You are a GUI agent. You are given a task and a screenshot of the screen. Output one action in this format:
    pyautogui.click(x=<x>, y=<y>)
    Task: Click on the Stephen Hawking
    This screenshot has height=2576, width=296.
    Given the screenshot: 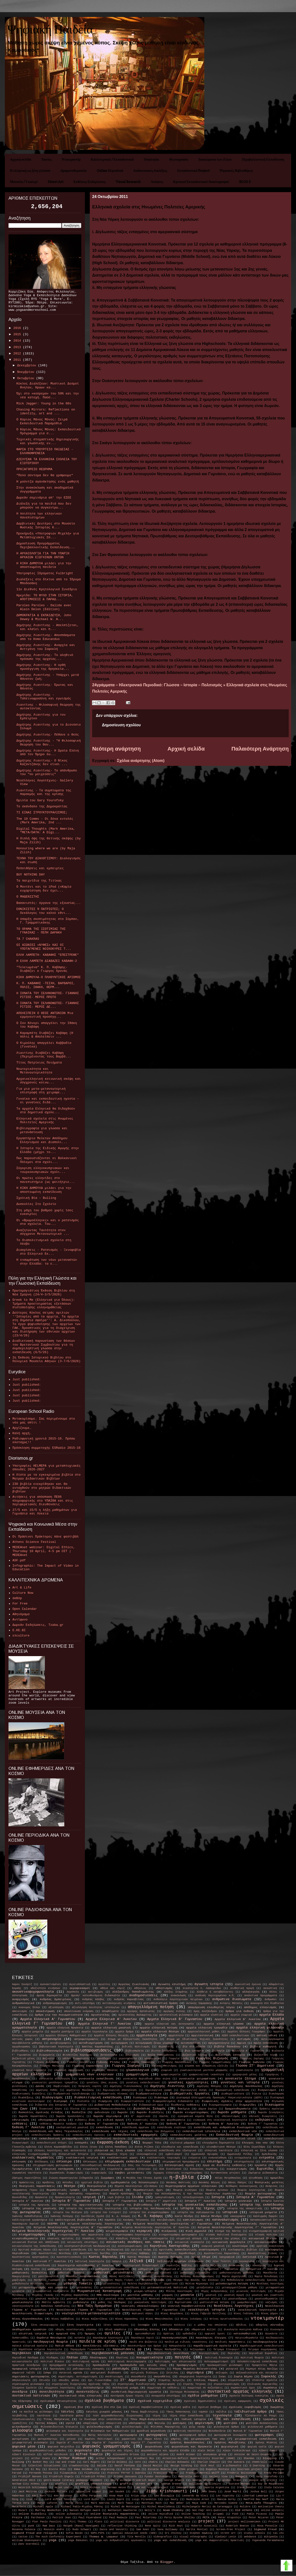 What is the action you would take?
    pyautogui.click(x=200, y=2533)
    